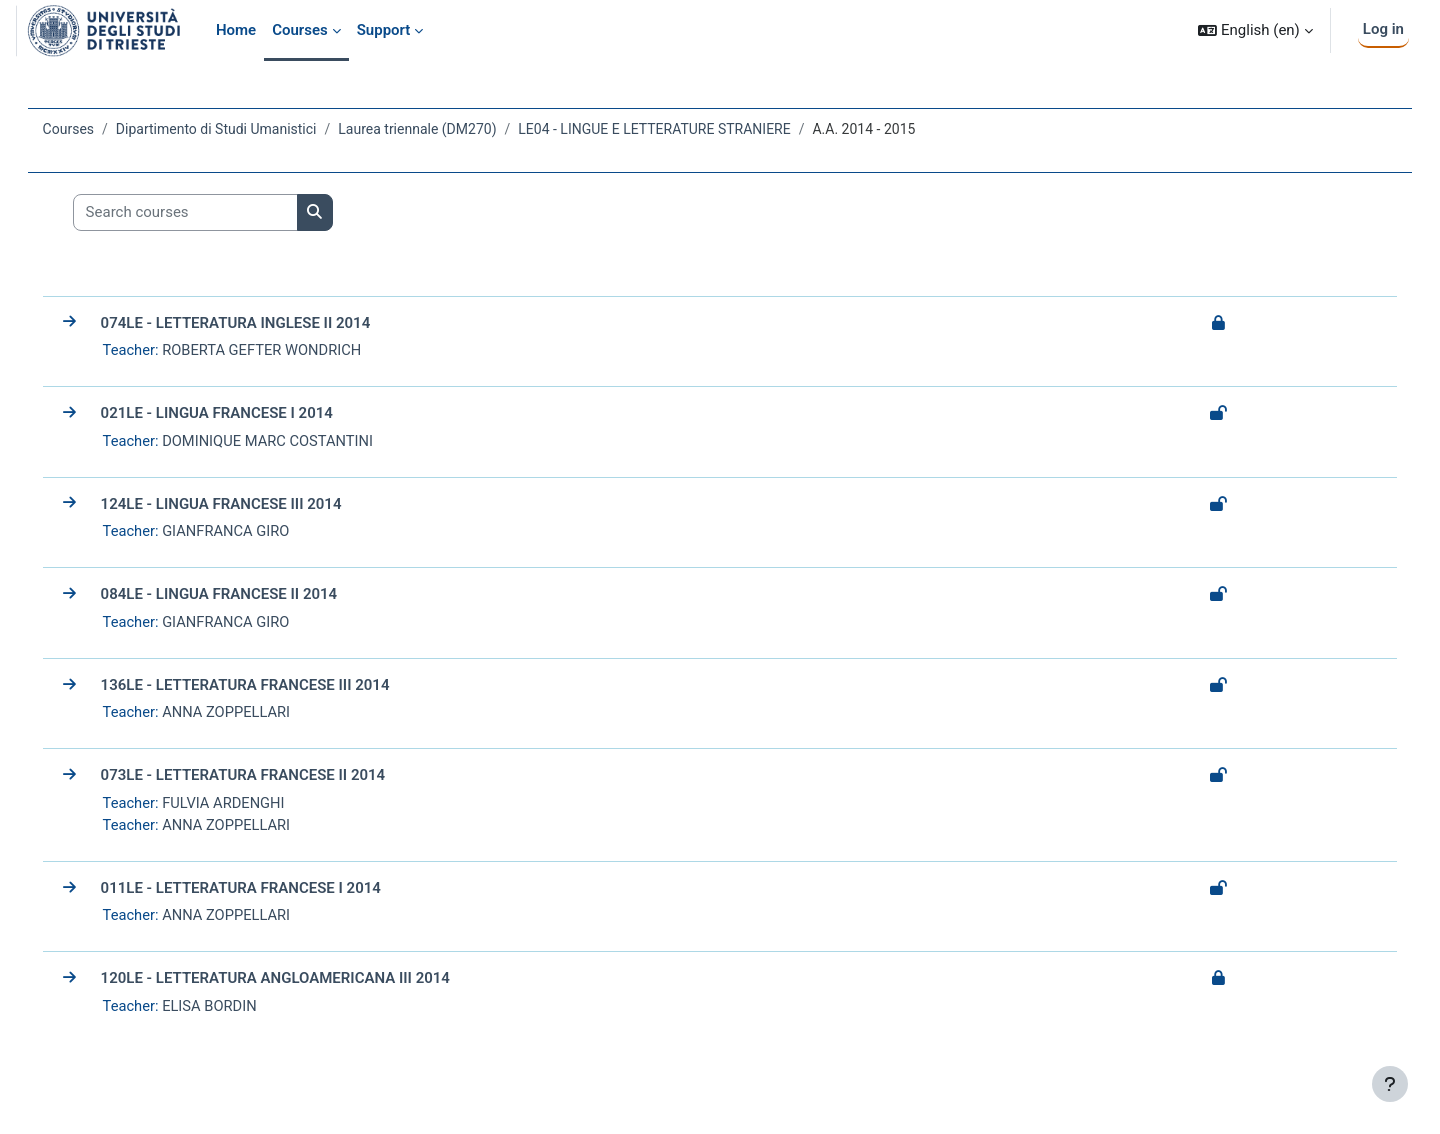 Image resolution: width=1440 pixels, height=1134 pixels. I want to click on Dipartimento di Studi Umanistici, so click(244, 129).